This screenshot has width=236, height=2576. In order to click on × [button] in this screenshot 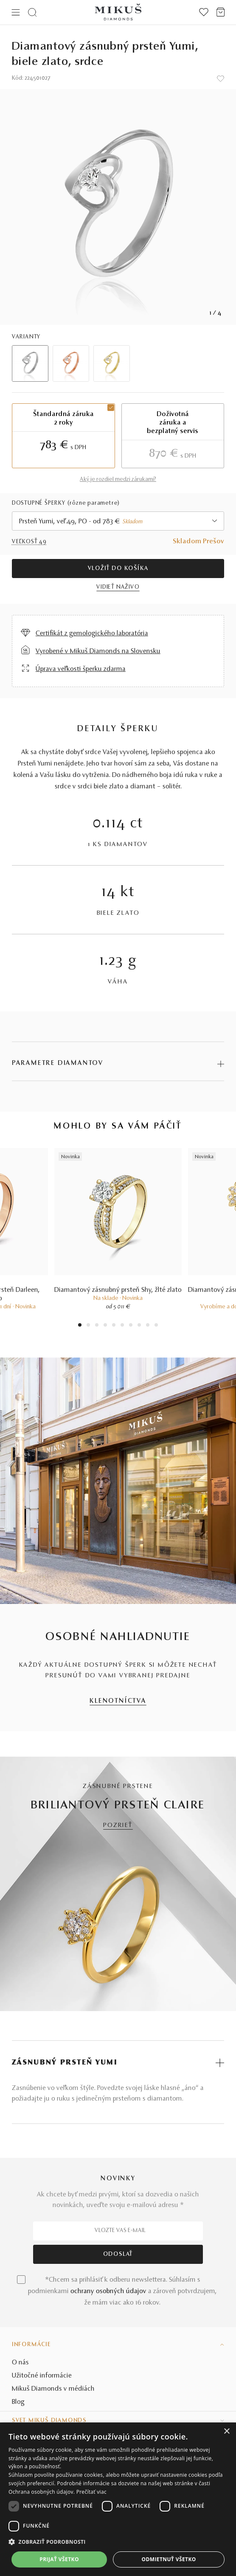, I will do `click(226, 2431)`.